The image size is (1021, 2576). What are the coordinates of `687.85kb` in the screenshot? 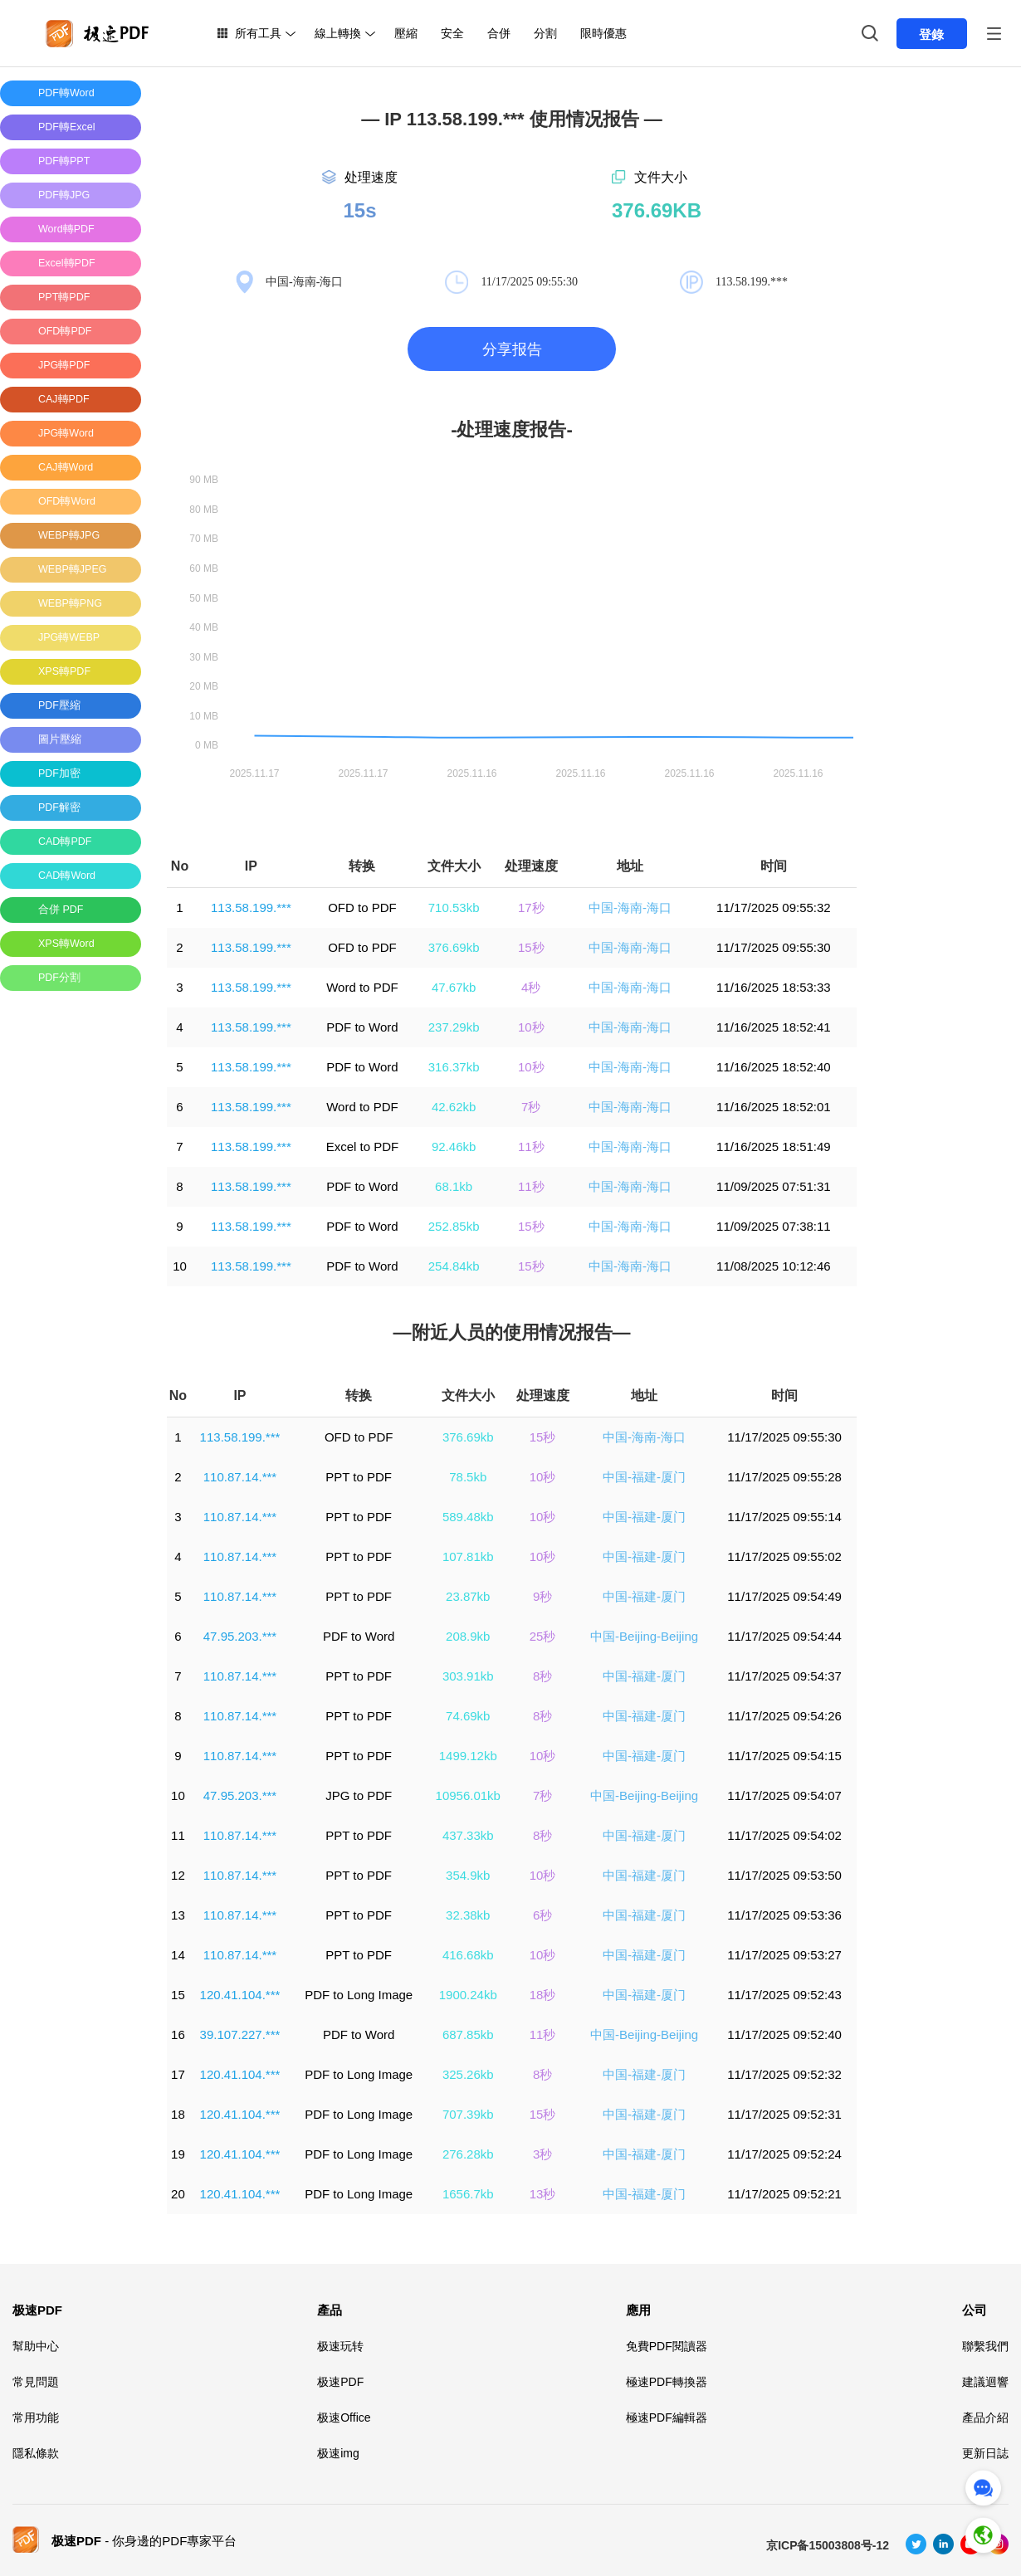 It's located at (468, 2034).